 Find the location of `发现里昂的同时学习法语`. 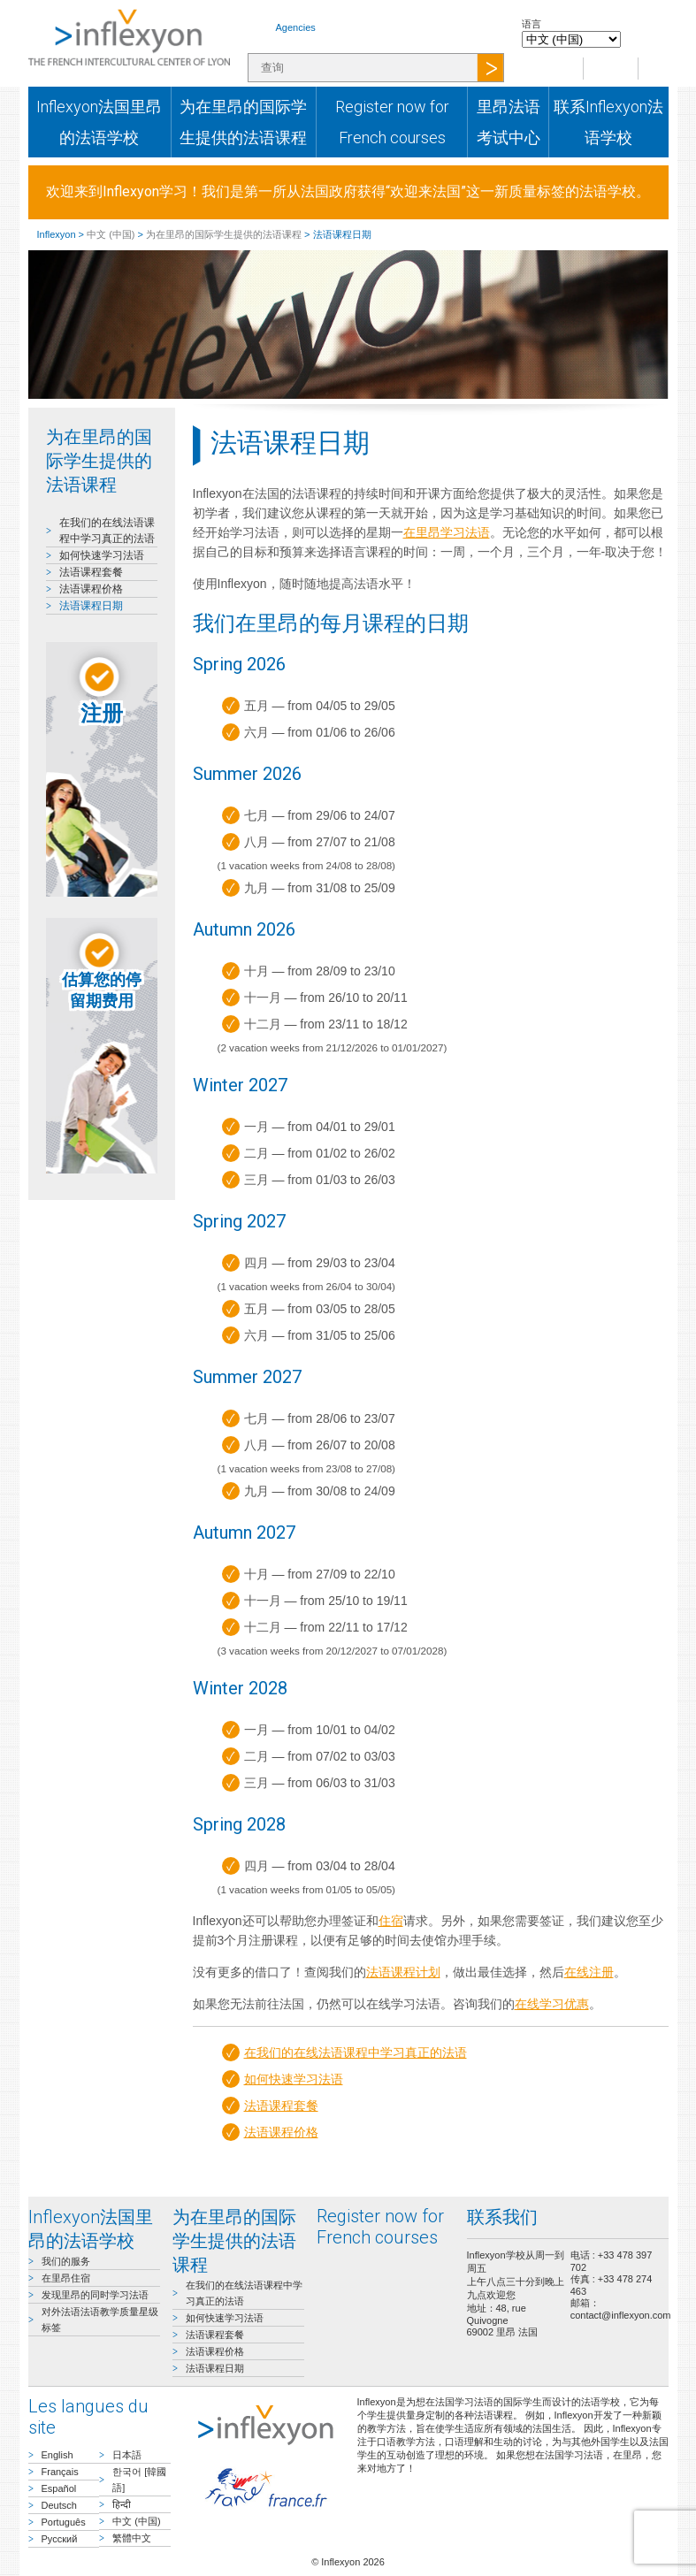

发现里昂的同时学习法语 is located at coordinates (95, 2294).